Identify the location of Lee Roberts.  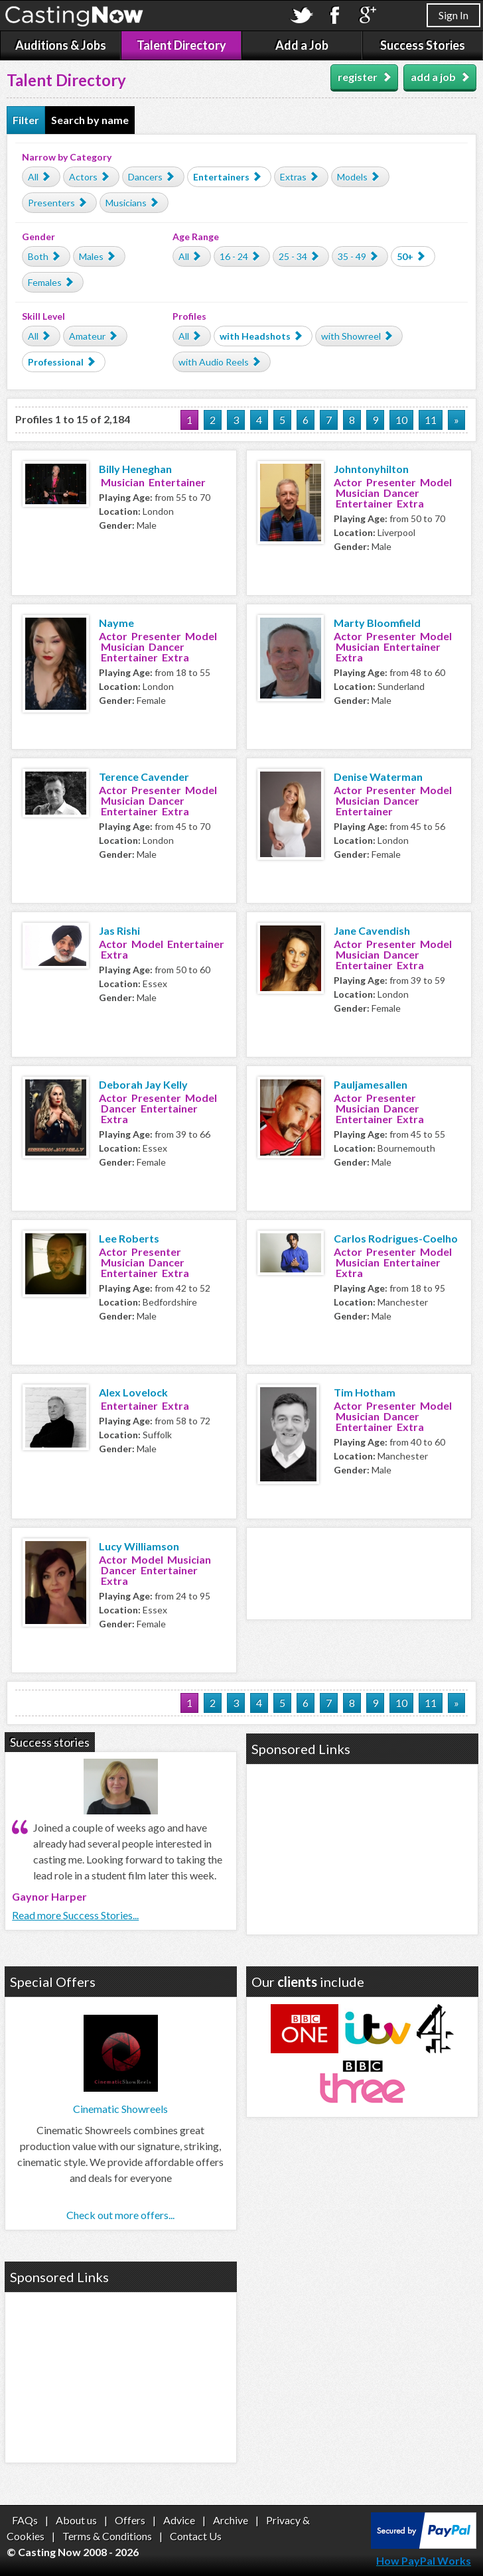
(129, 1238).